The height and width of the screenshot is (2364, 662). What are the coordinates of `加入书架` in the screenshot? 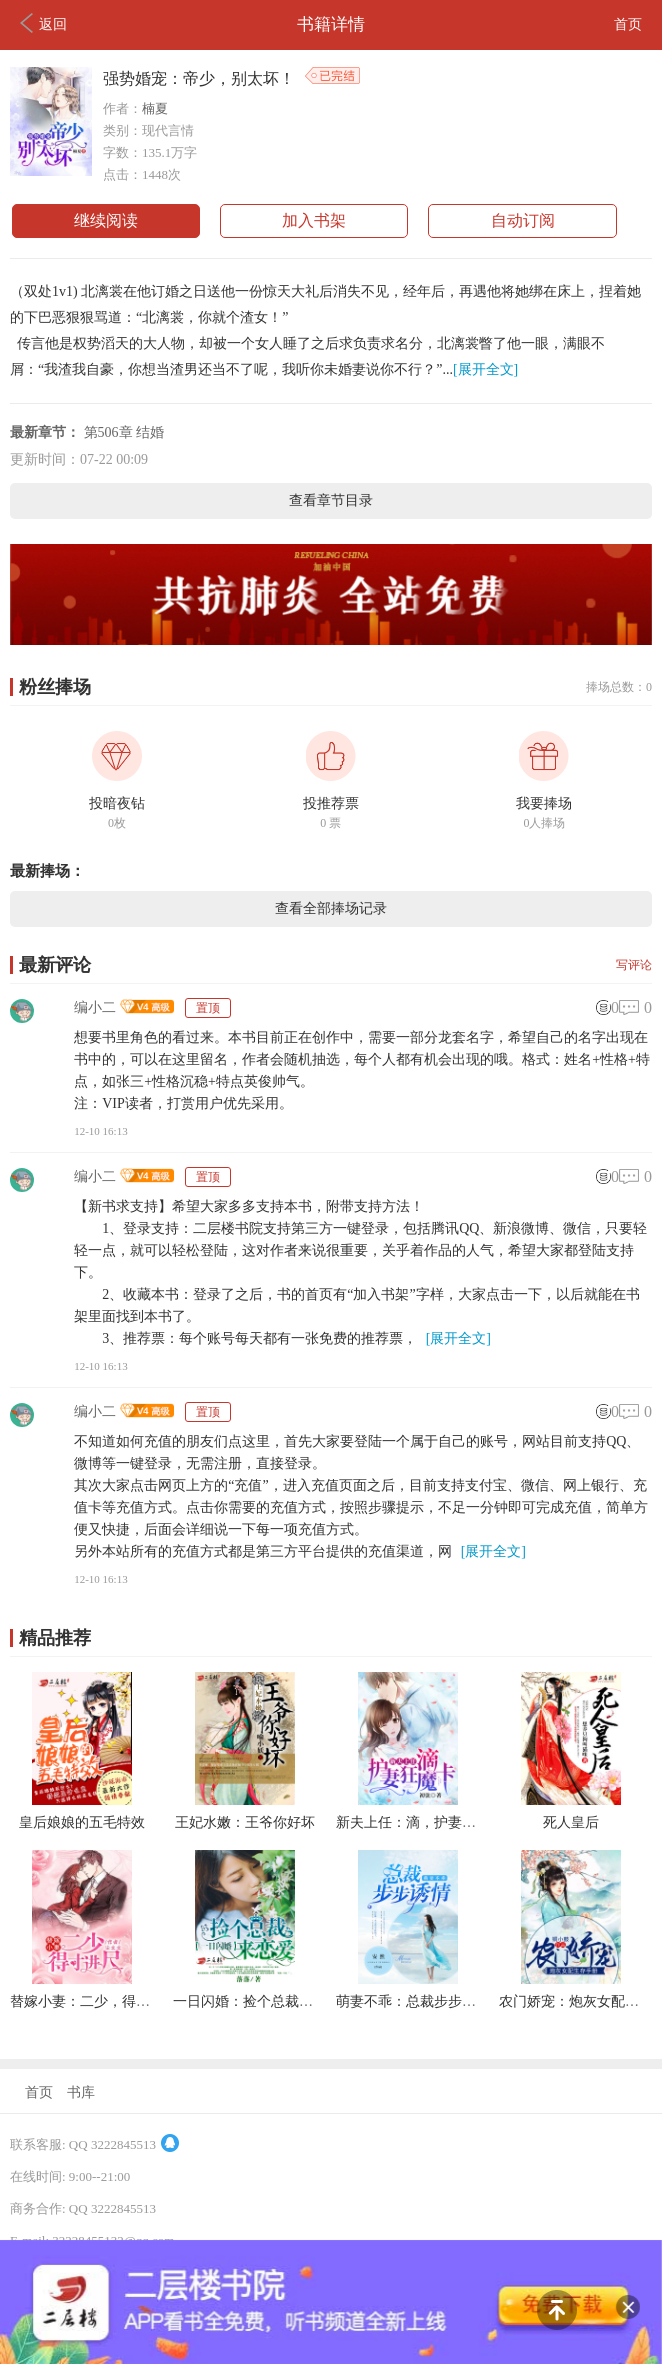 It's located at (314, 220).